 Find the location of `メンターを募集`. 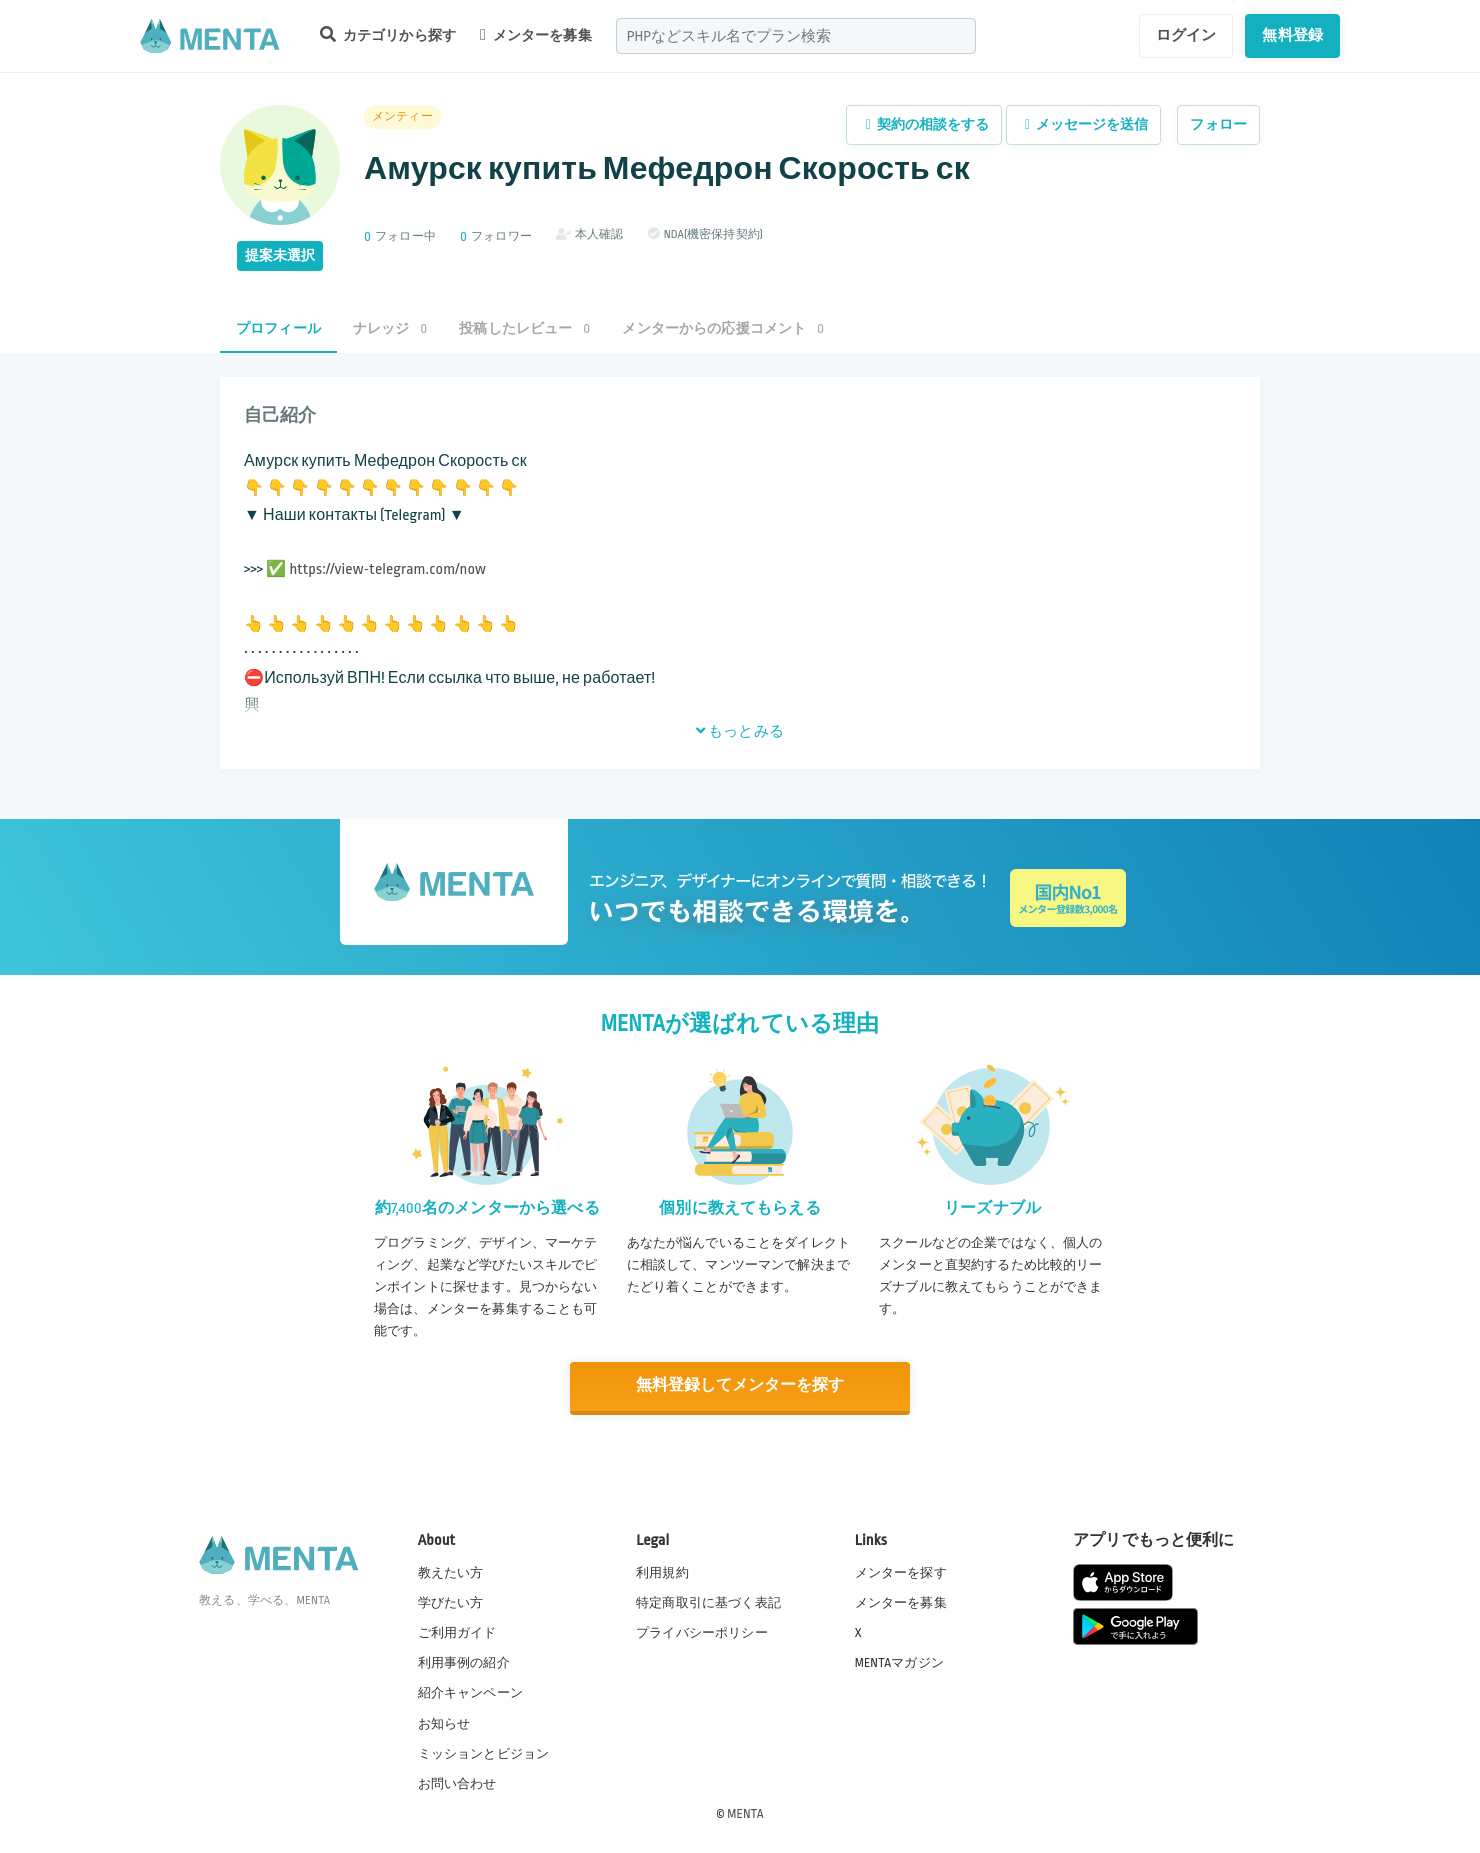

メンターを募集 is located at coordinates (536, 35).